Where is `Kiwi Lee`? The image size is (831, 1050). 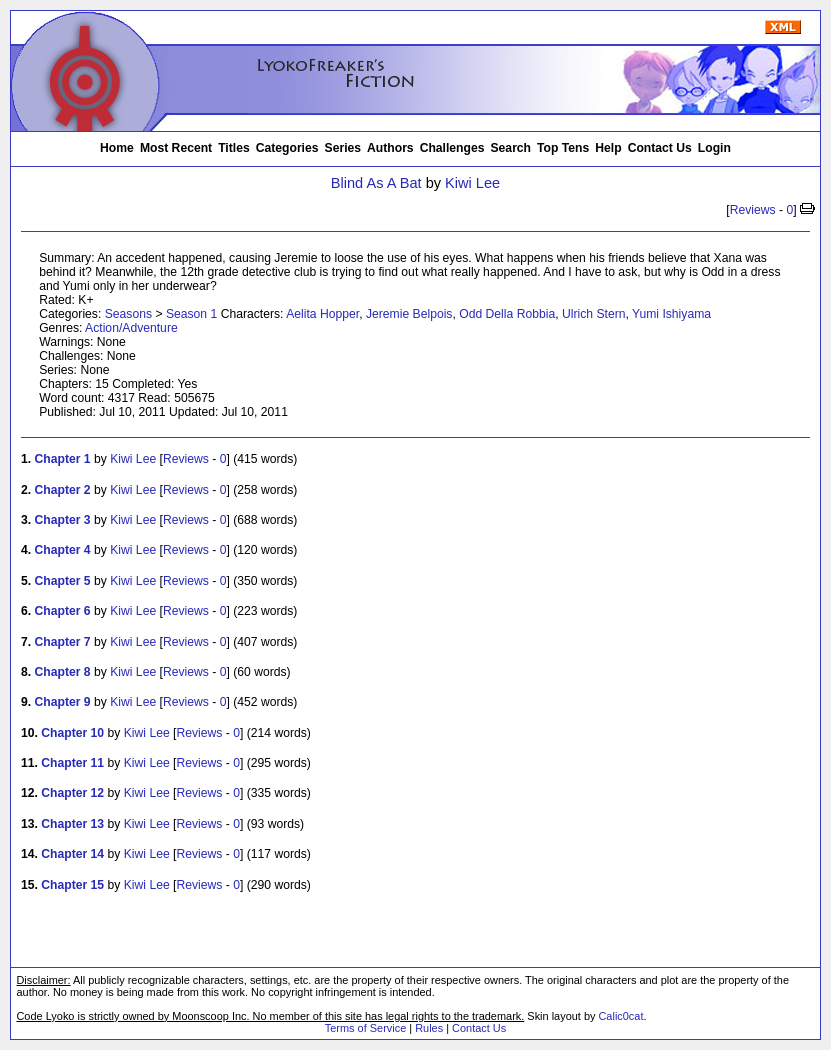
Kiwi Lee is located at coordinates (472, 183).